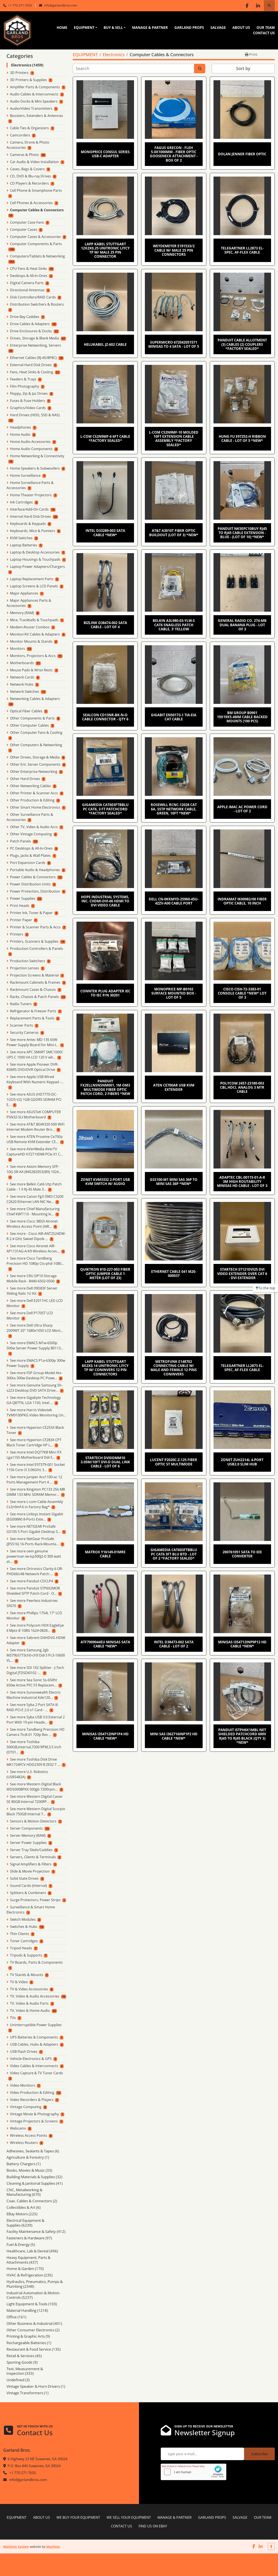 This screenshot has width=278, height=2576. I want to click on 6 Highway 23 NE Suwanee, GA 30024, so click(37, 2458).